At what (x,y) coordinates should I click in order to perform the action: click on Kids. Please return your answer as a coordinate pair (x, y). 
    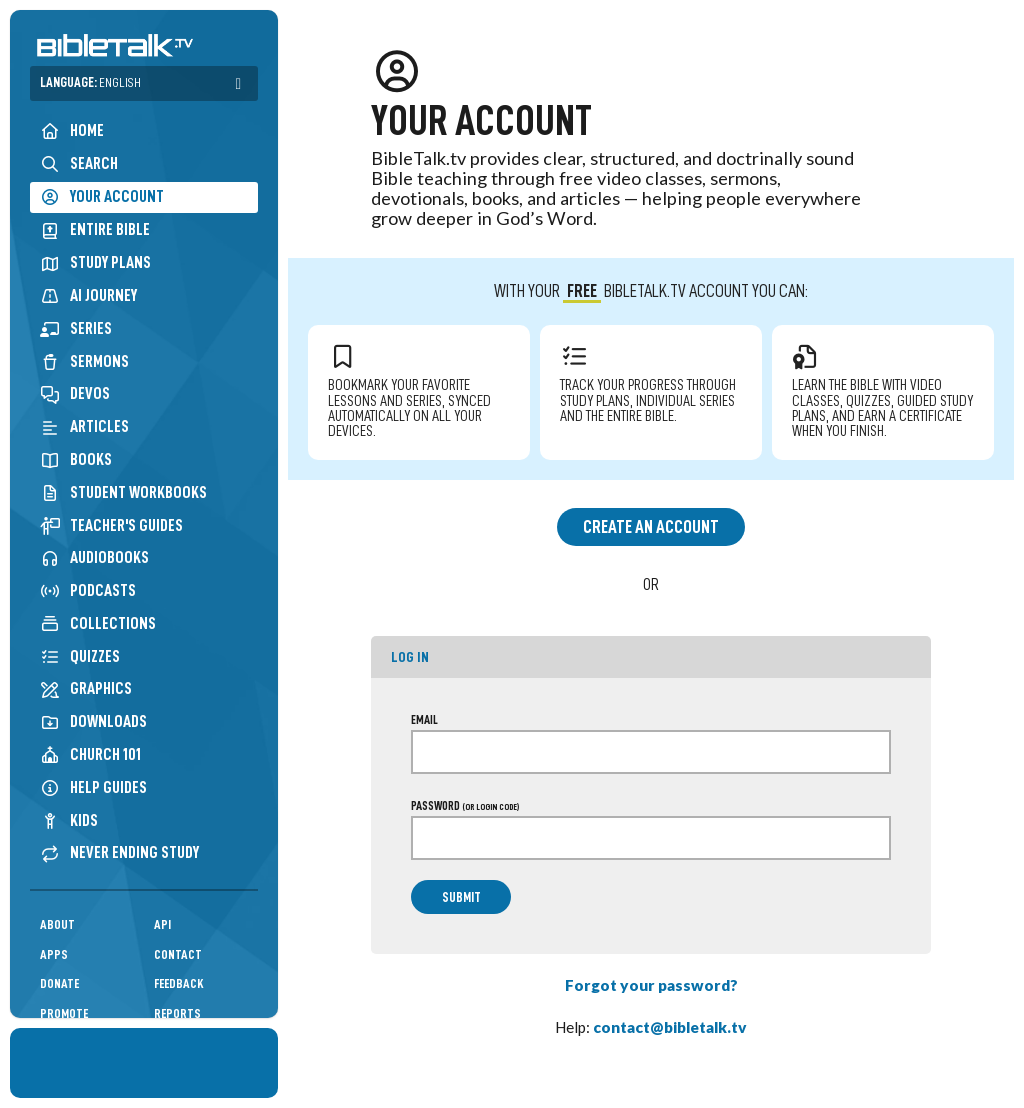
    Looking at the image, I should click on (69, 820).